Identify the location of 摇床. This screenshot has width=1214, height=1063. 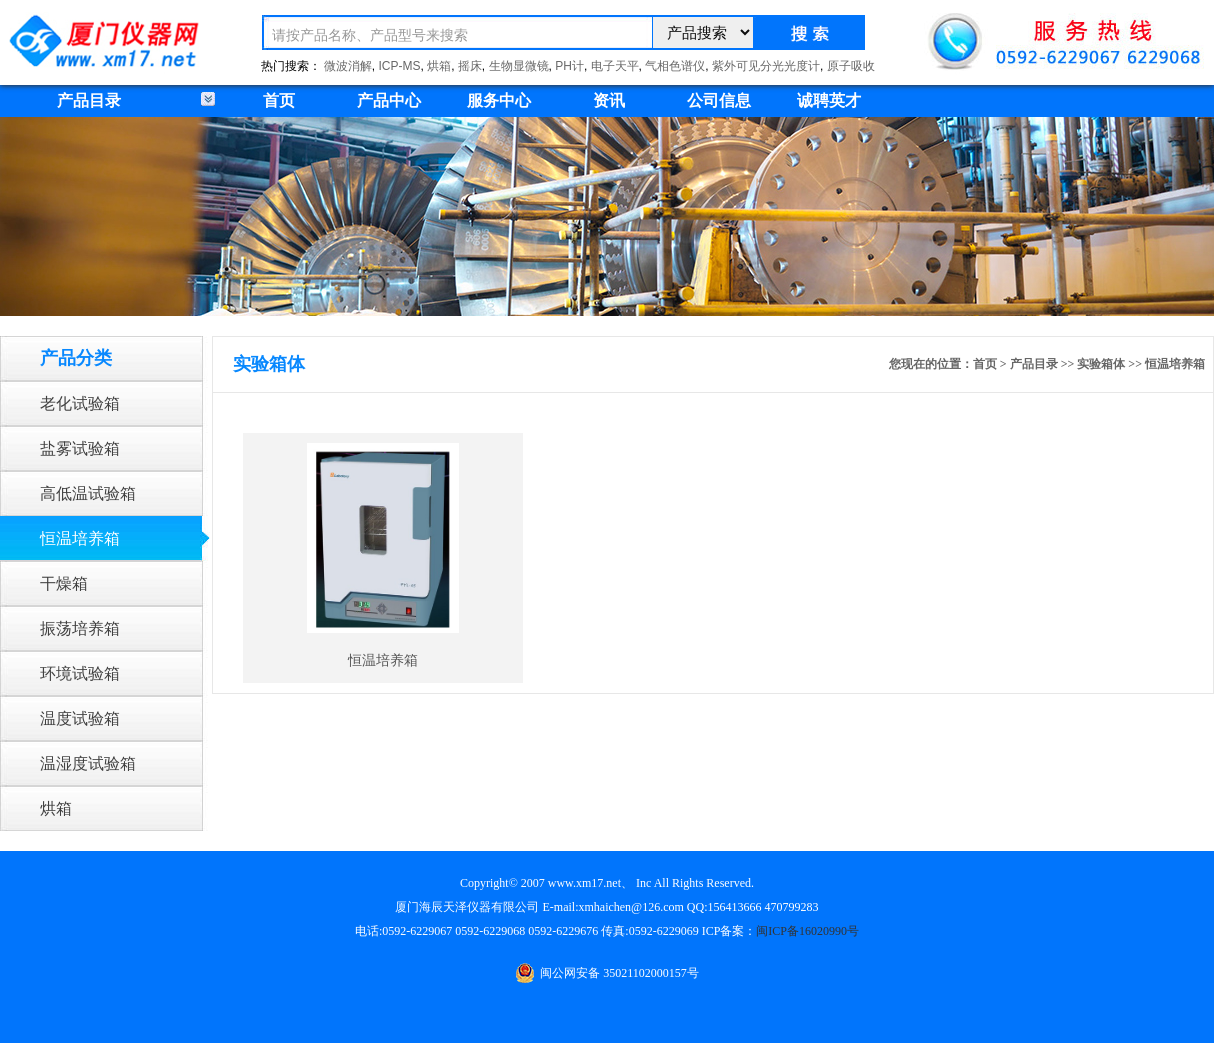
(470, 66).